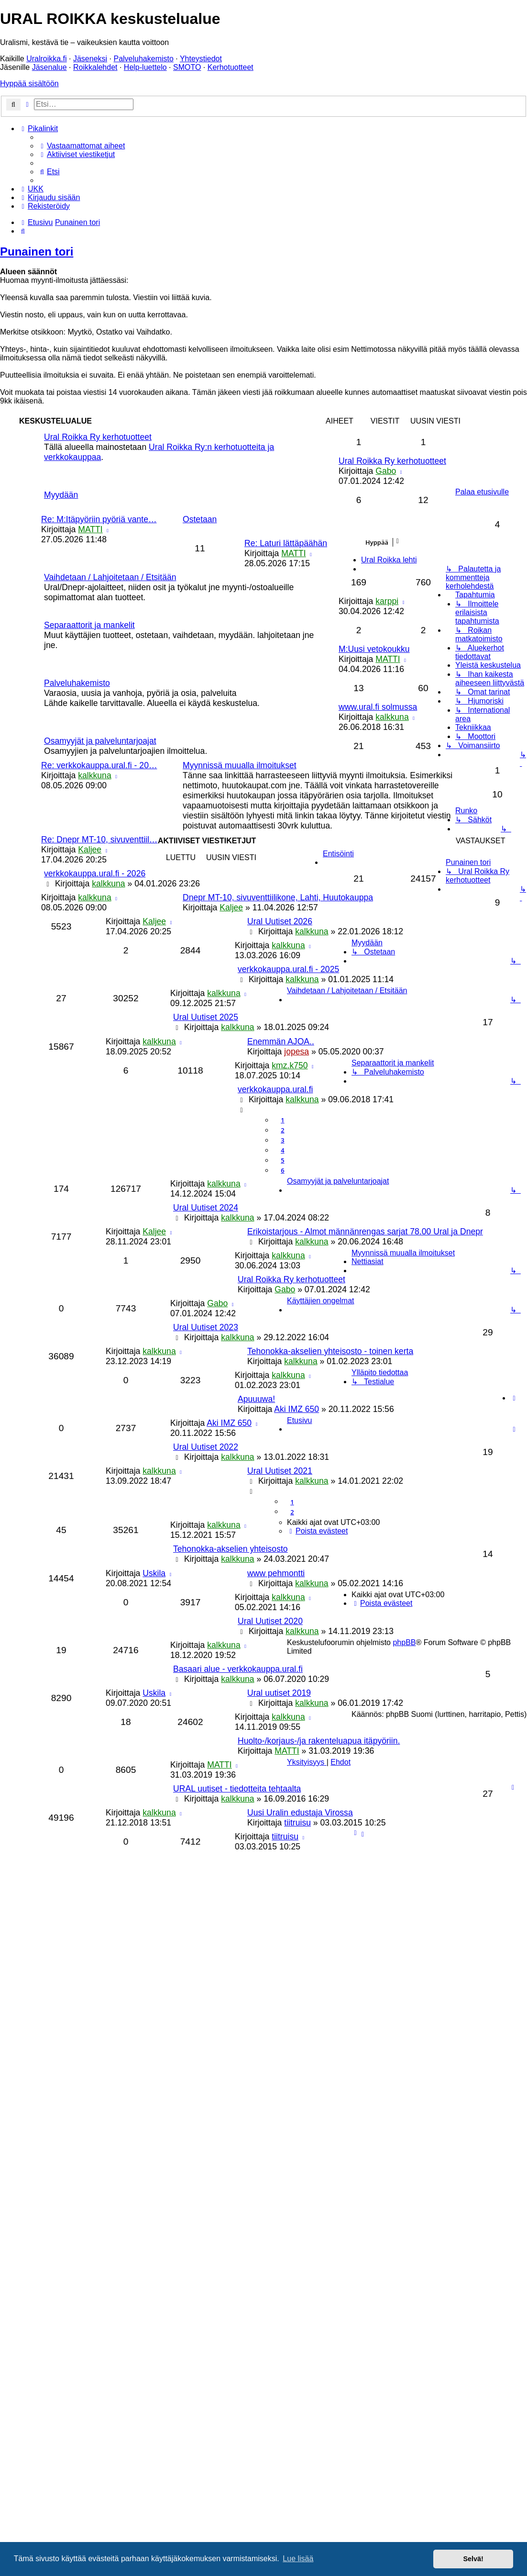 Image resolution: width=527 pixels, height=2576 pixels. I want to click on Hyppää sisältöön, so click(29, 83).